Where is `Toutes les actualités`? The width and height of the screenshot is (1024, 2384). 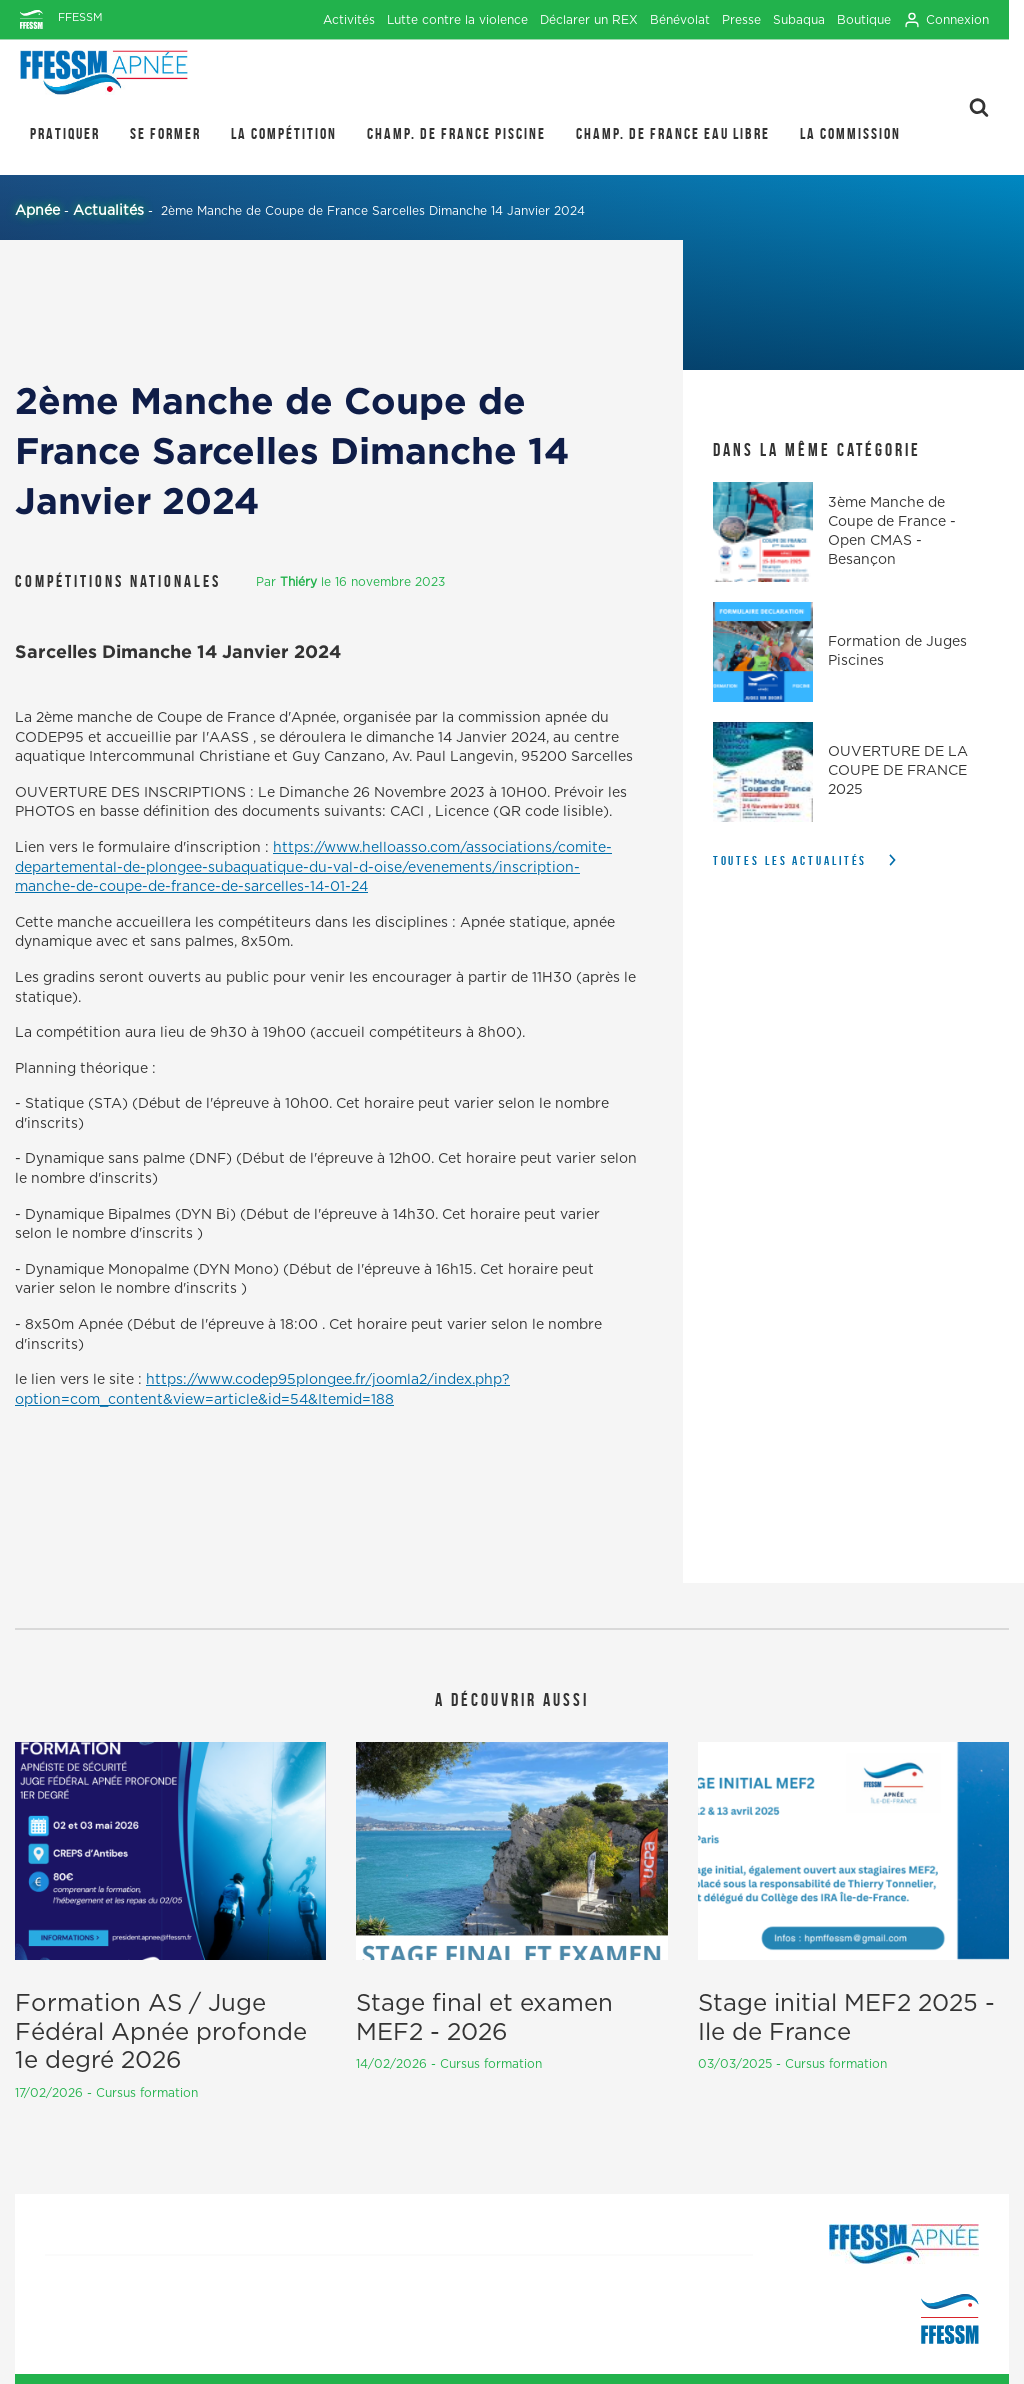
Toutes les actualités is located at coordinates (790, 860).